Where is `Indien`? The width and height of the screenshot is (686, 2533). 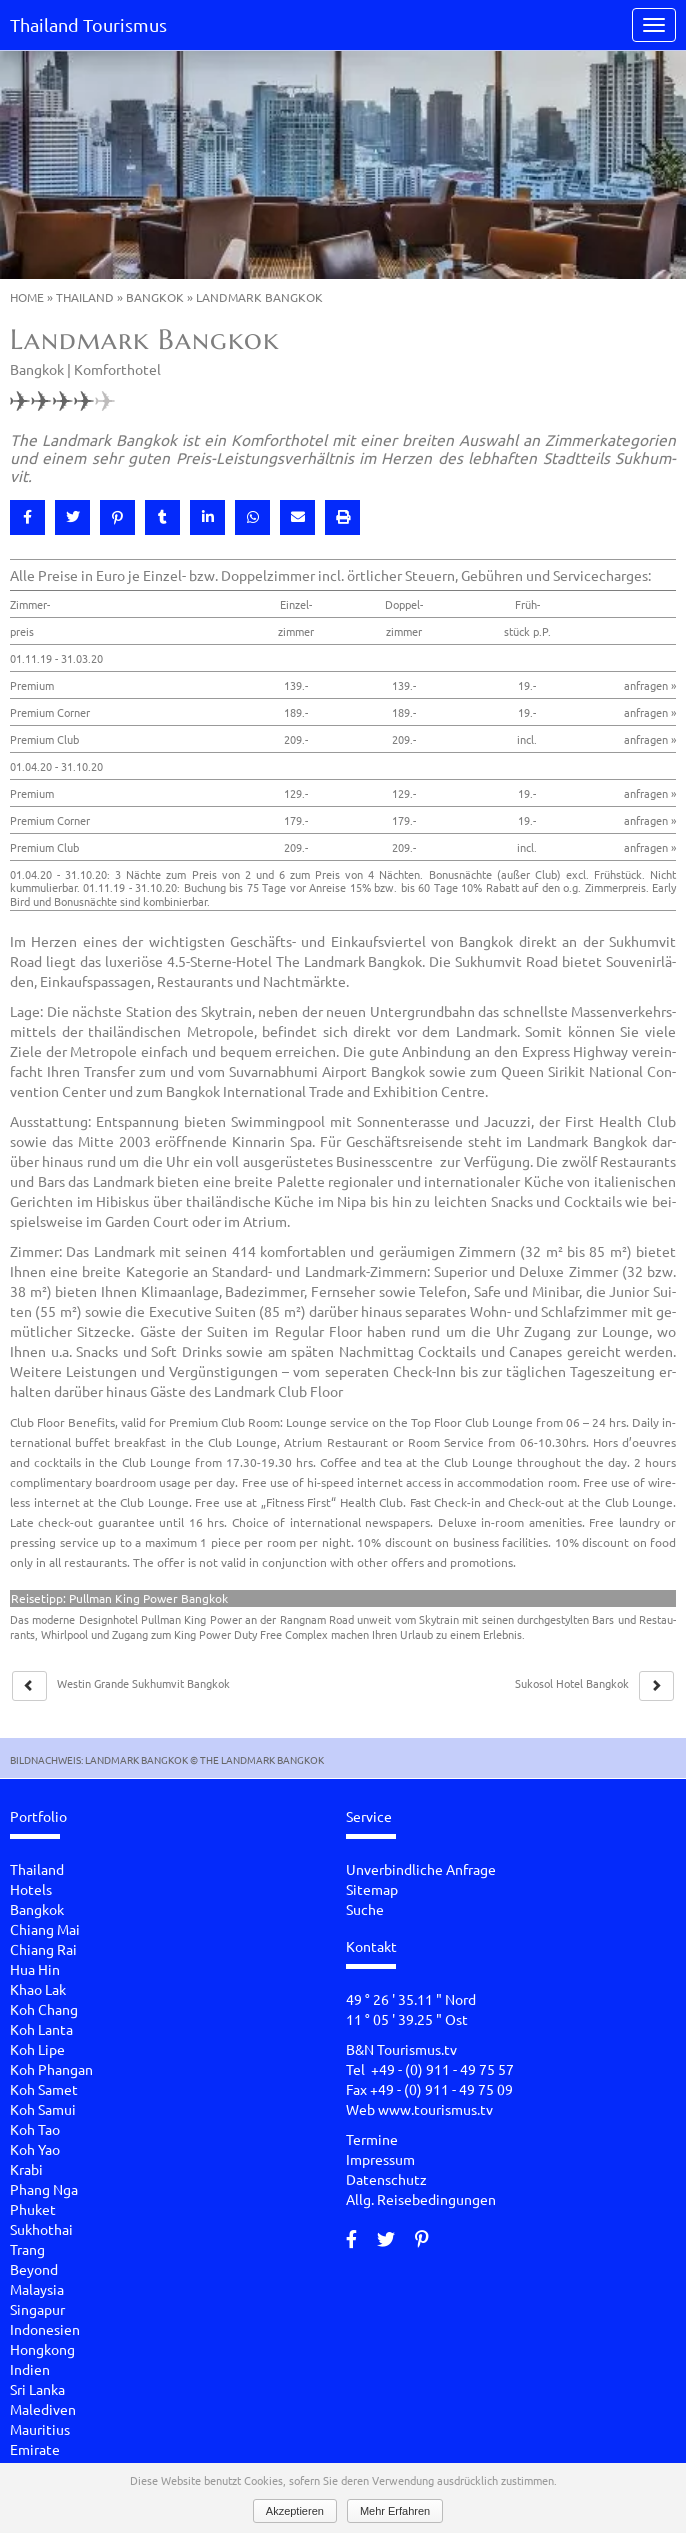 Indien is located at coordinates (30, 2369).